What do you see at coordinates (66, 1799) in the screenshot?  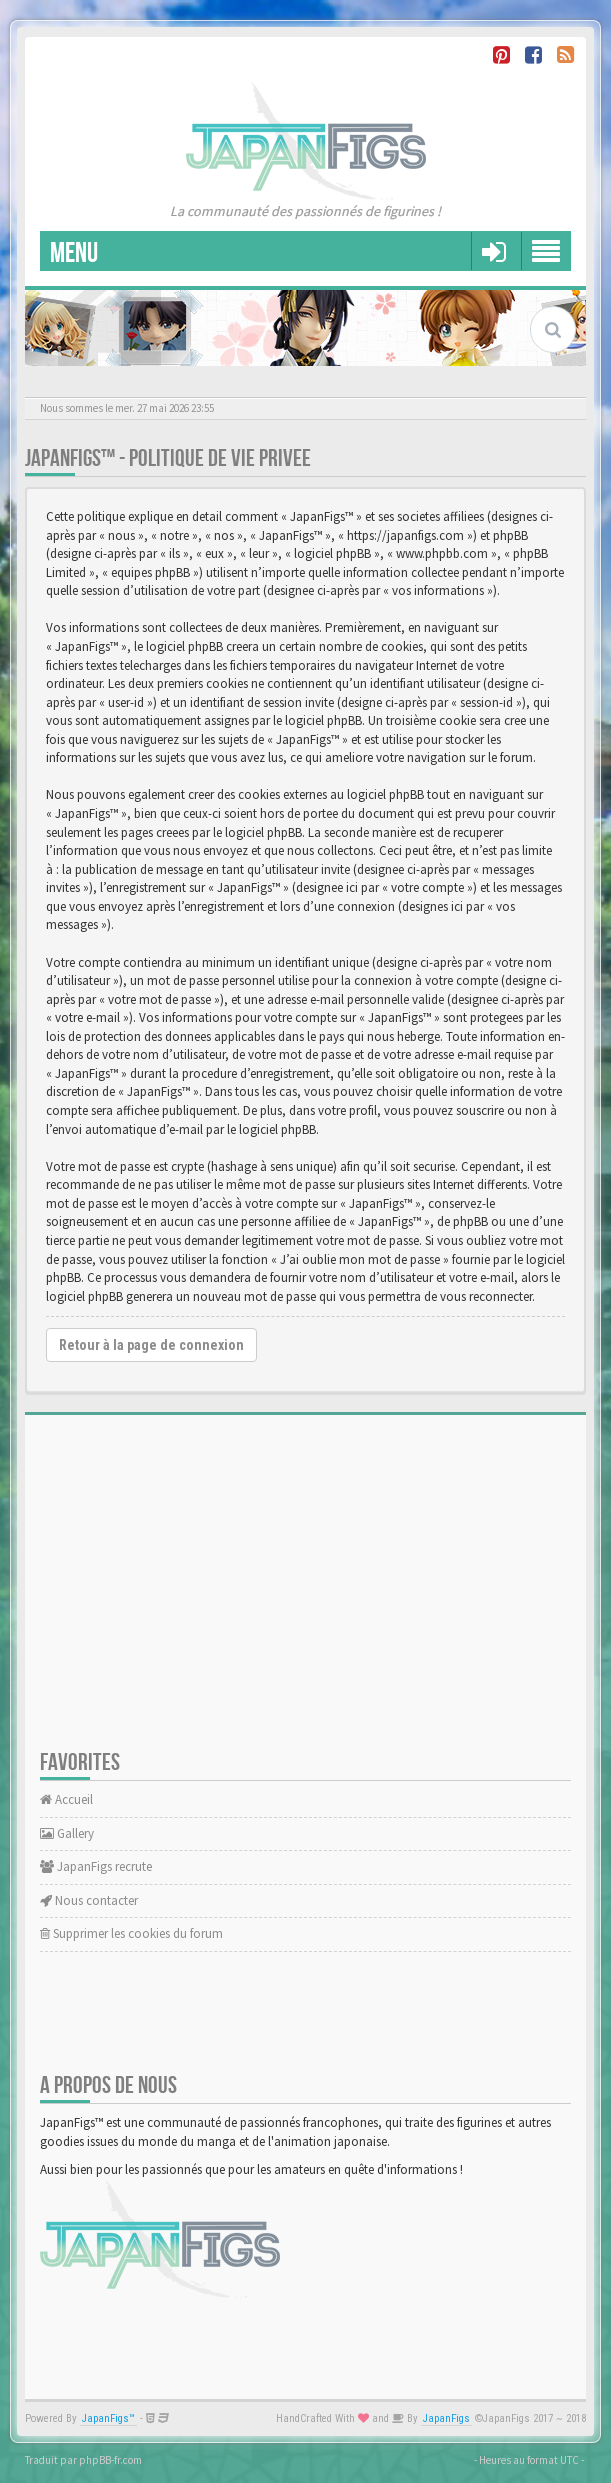 I see `Accueil` at bounding box center [66, 1799].